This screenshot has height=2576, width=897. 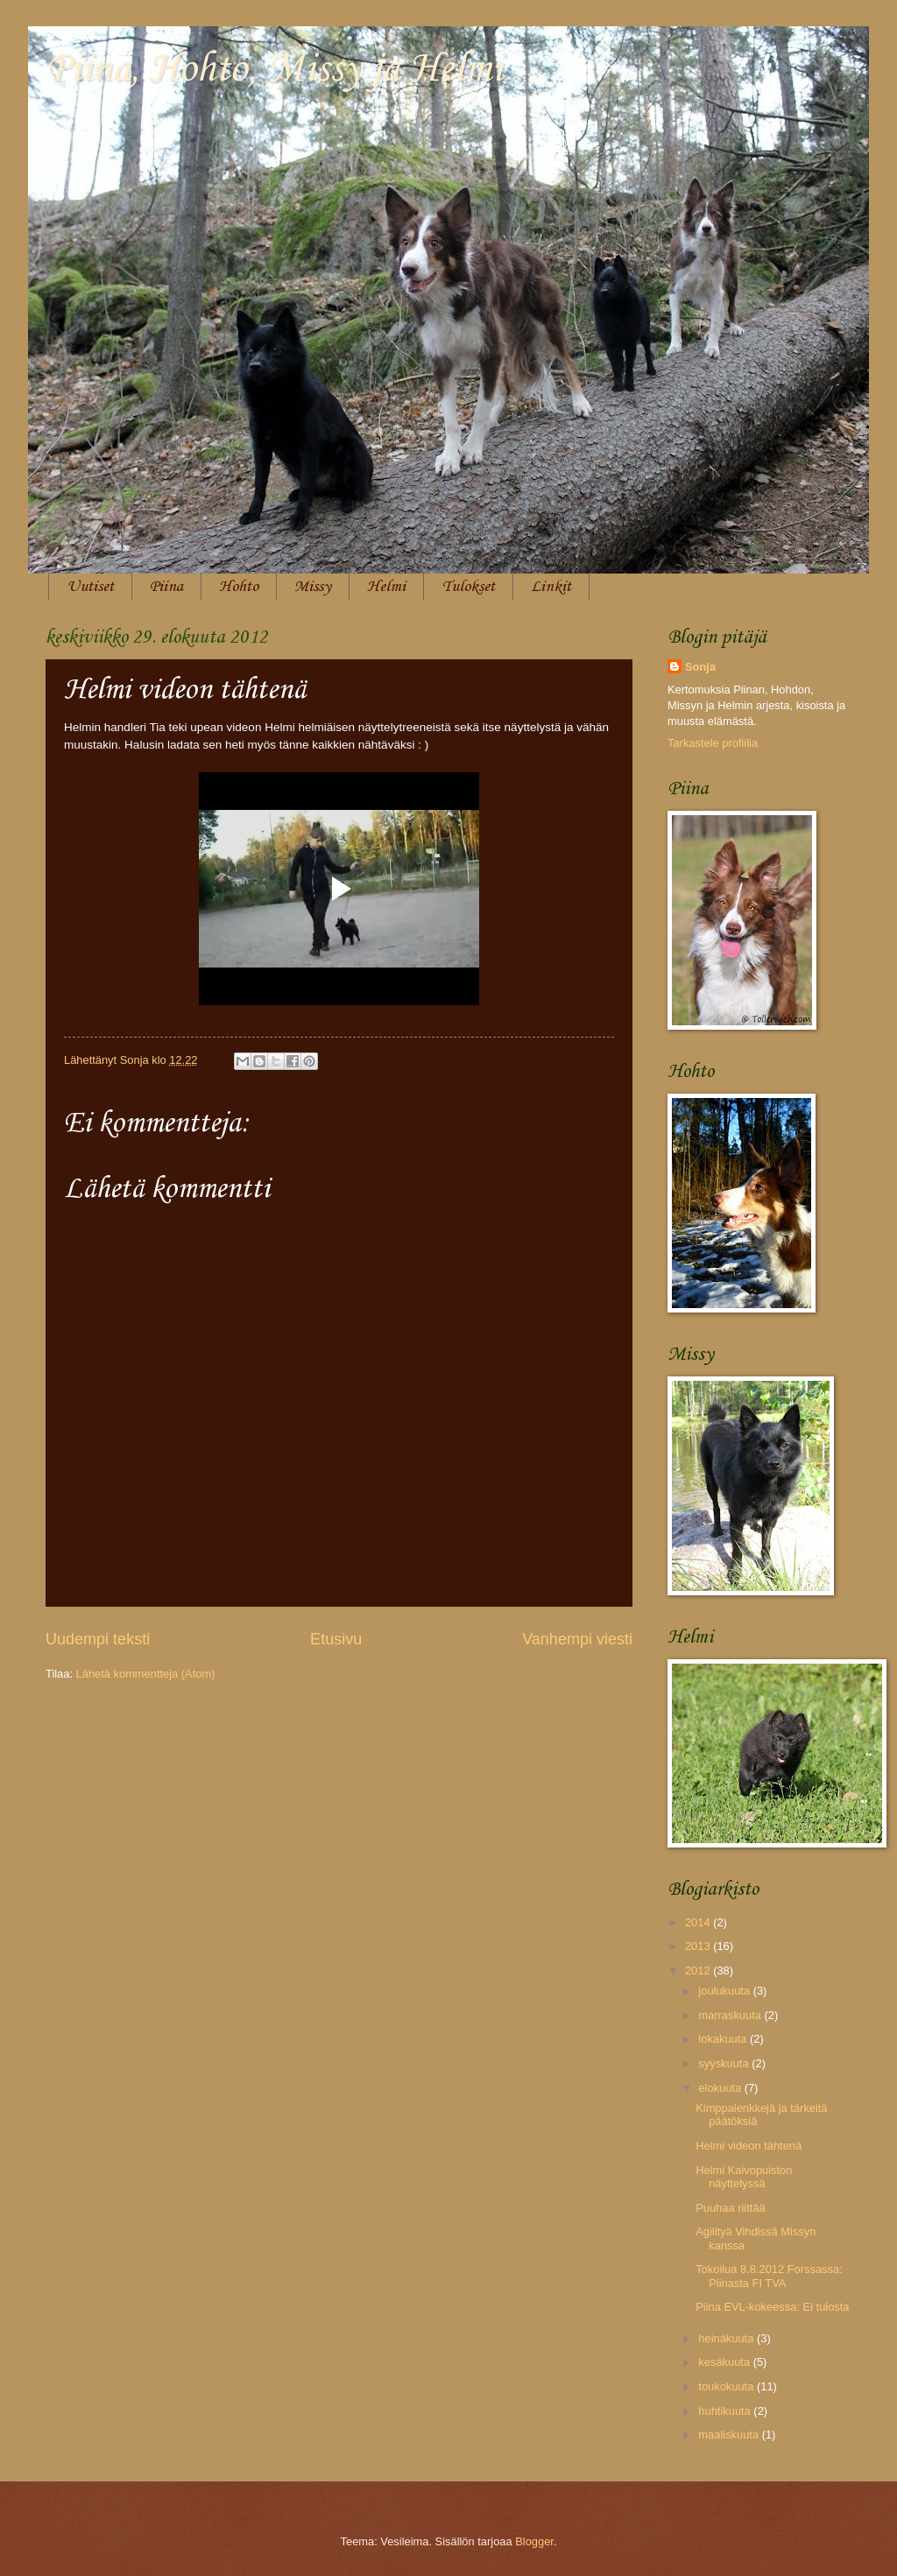 What do you see at coordinates (724, 2038) in the screenshot?
I see `lokakuuta` at bounding box center [724, 2038].